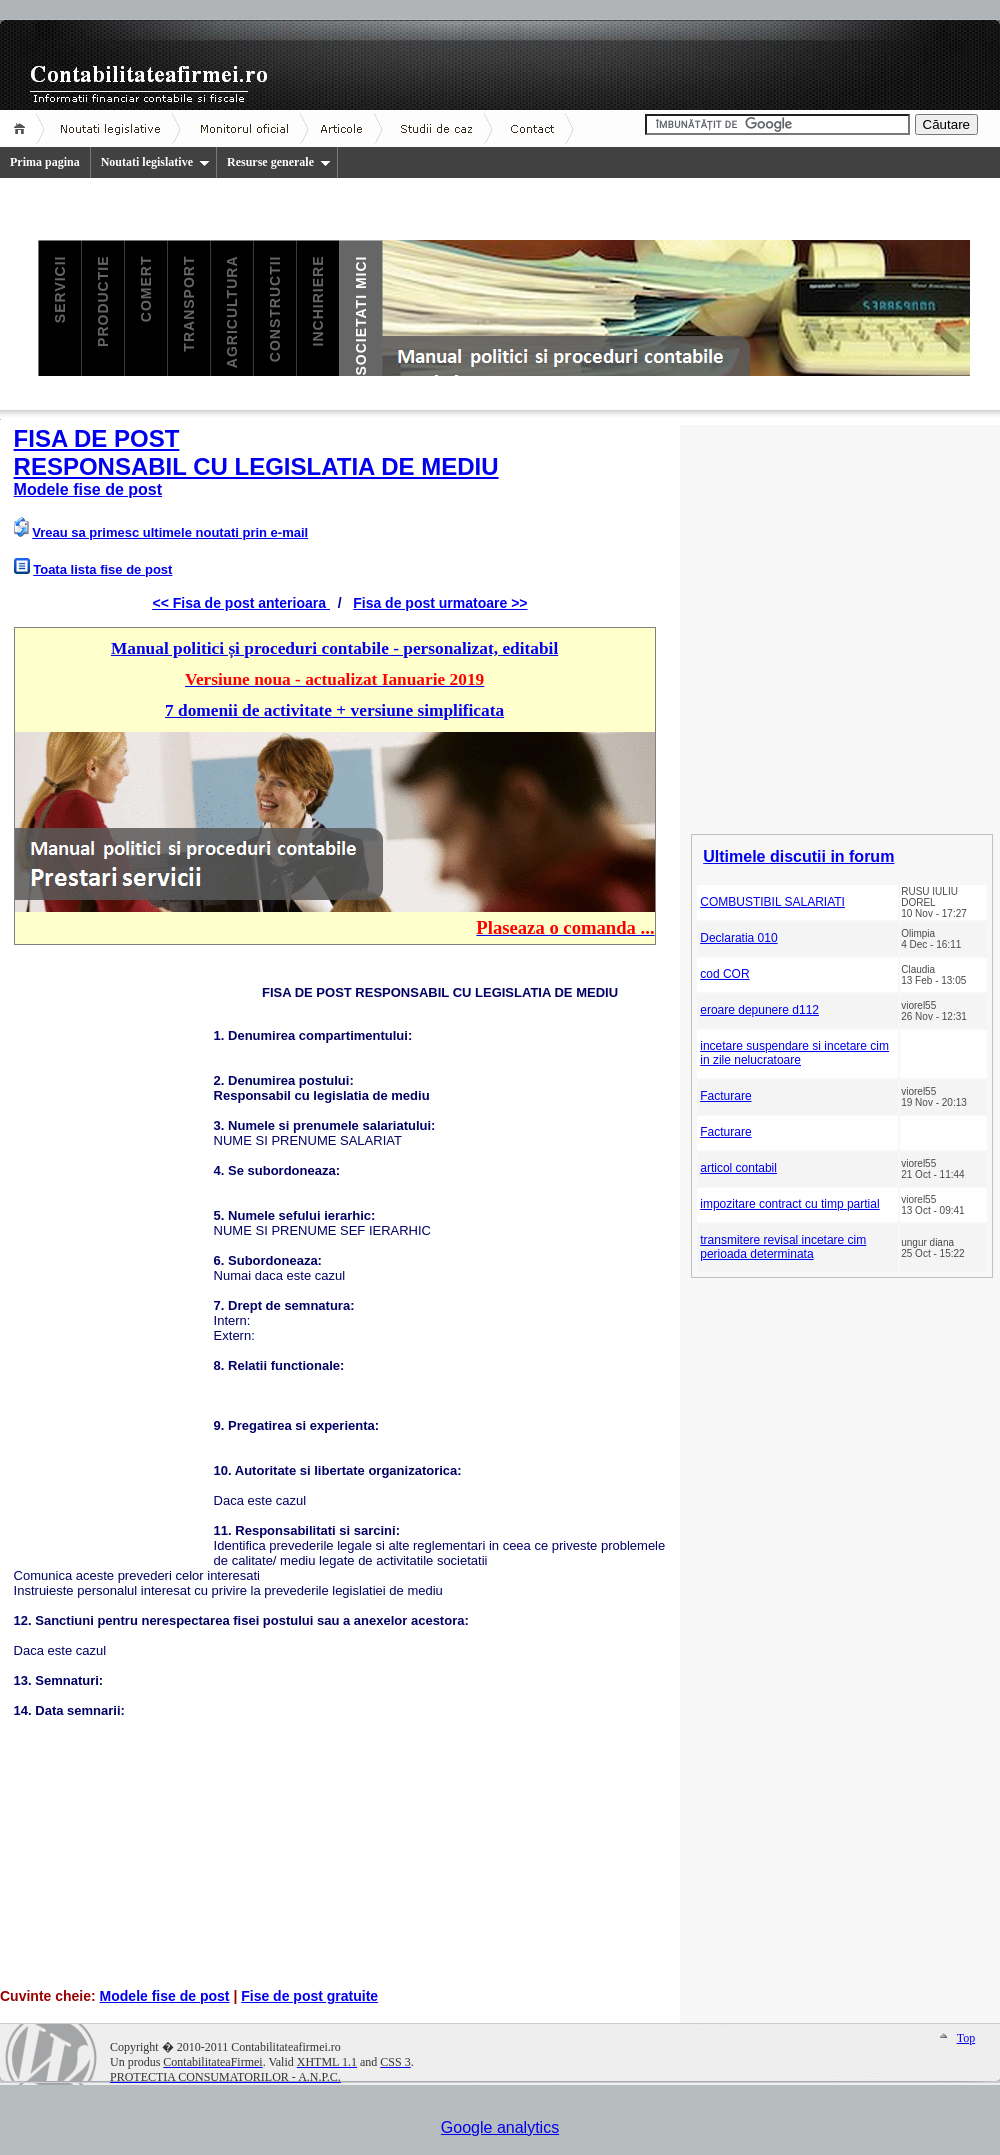 The height and width of the screenshot is (2155, 1000). What do you see at coordinates (279, 162) in the screenshot?
I see `Resurse generale` at bounding box center [279, 162].